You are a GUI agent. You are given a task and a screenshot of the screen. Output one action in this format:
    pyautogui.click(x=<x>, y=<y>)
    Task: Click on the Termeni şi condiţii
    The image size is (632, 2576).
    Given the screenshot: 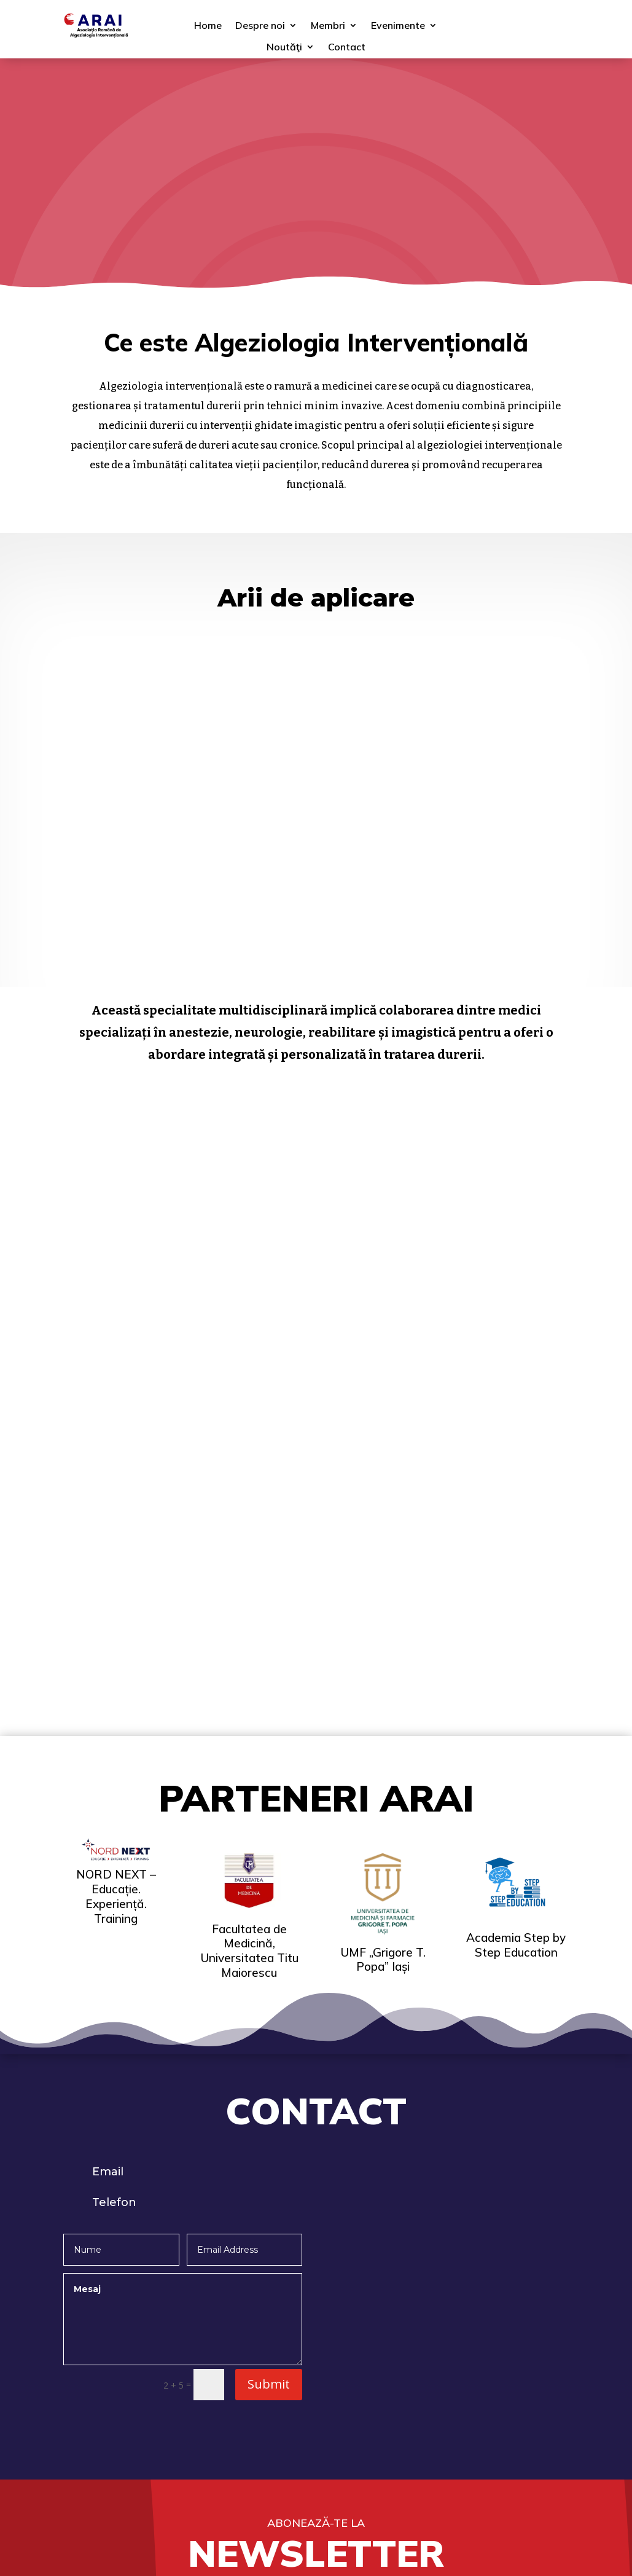 What is the action you would take?
    pyautogui.click(x=105, y=2438)
    